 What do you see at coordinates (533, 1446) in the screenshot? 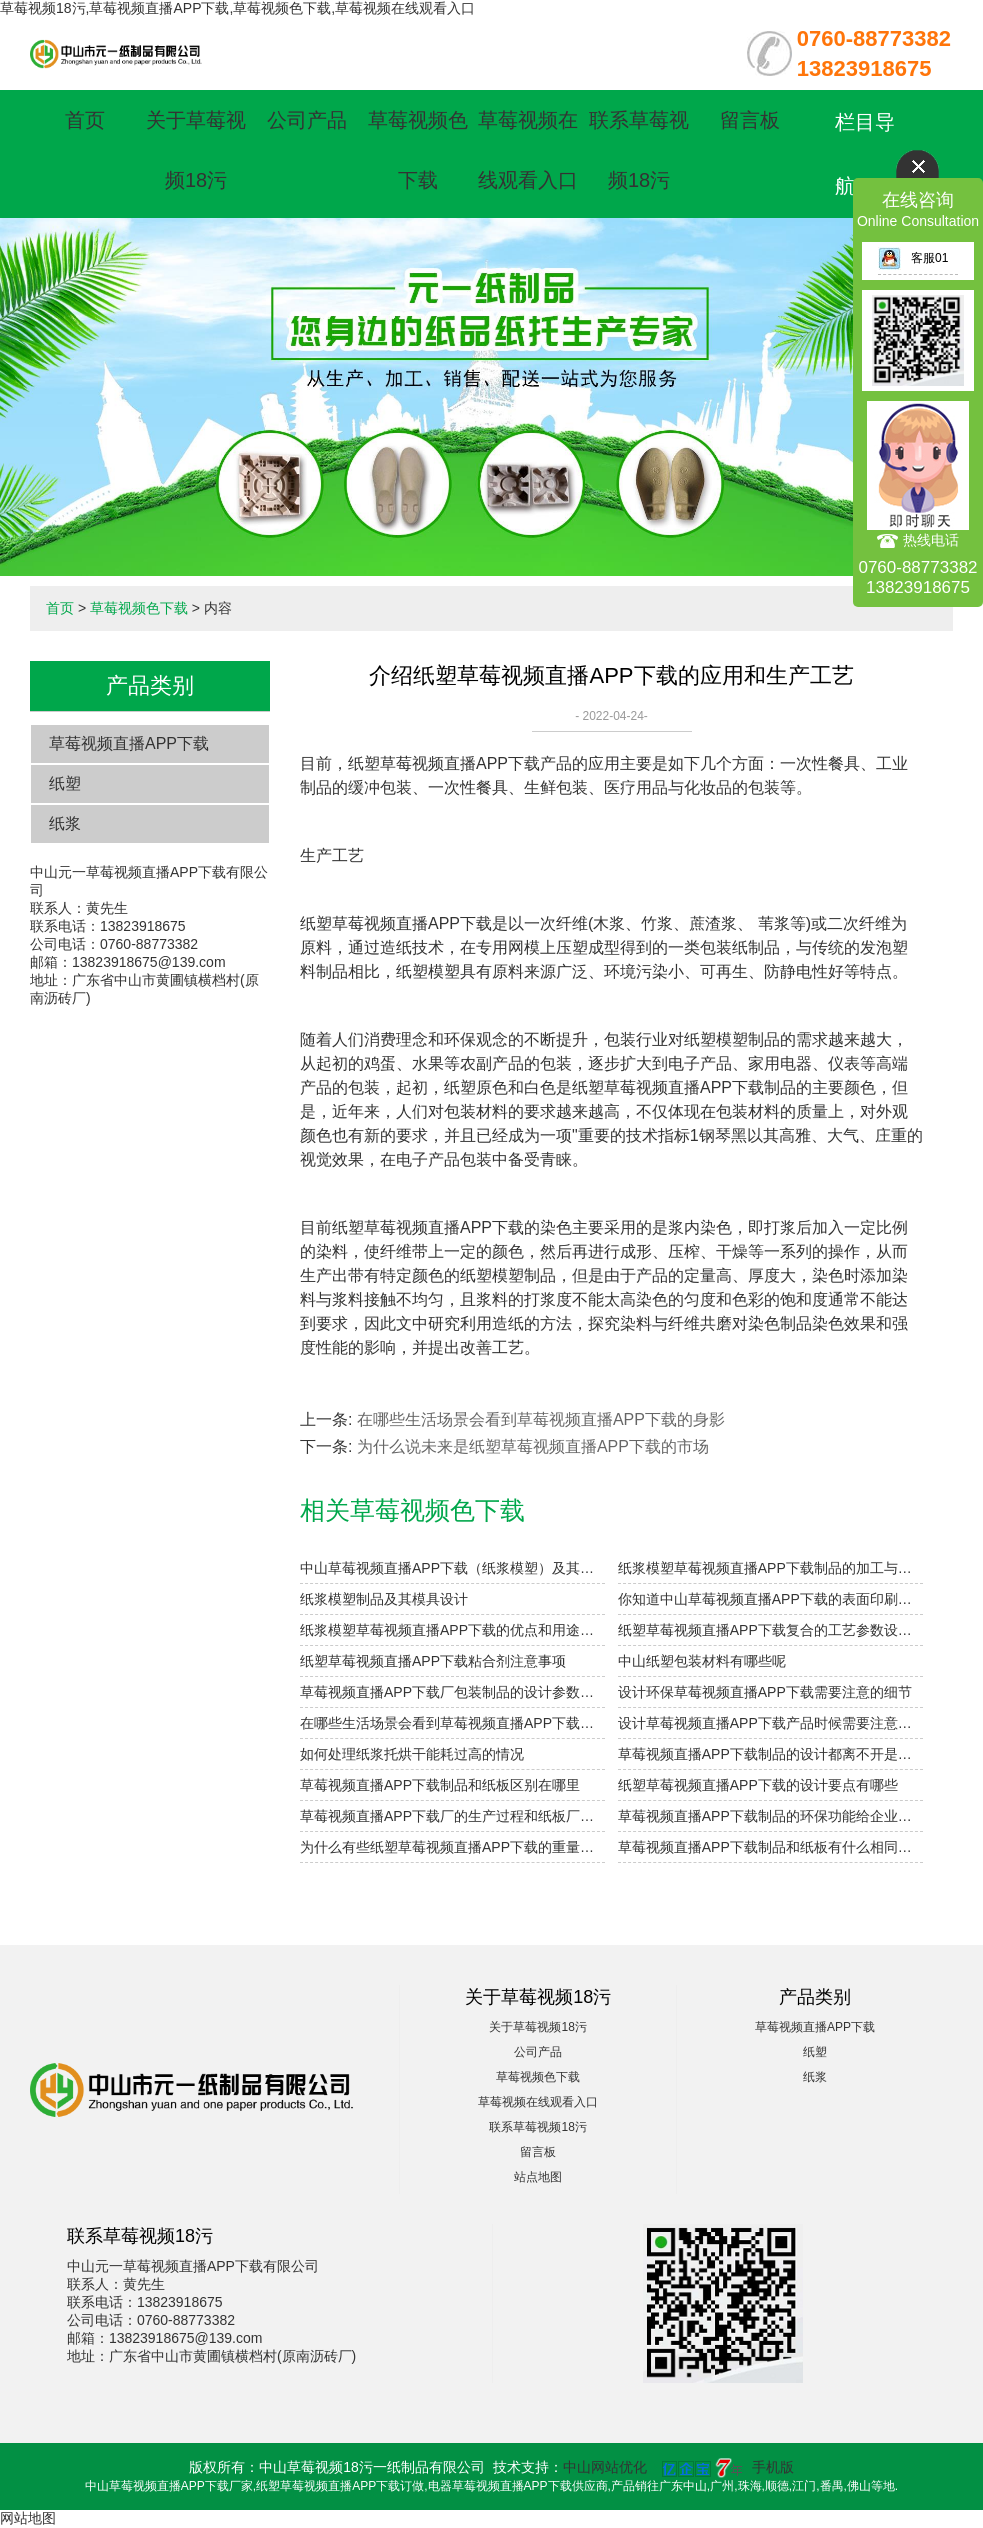
I see `为什么说未来是纸塑草莓视频直播APP下载的市场` at bounding box center [533, 1446].